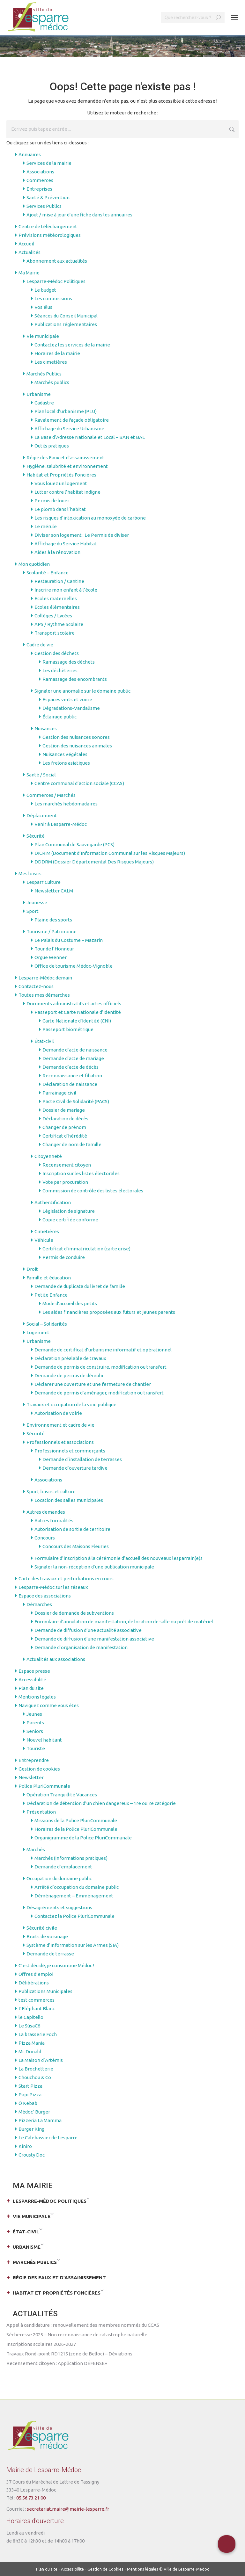 This screenshot has width=245, height=2576. I want to click on Autorisation de sortie de territoire, so click(72, 1529).